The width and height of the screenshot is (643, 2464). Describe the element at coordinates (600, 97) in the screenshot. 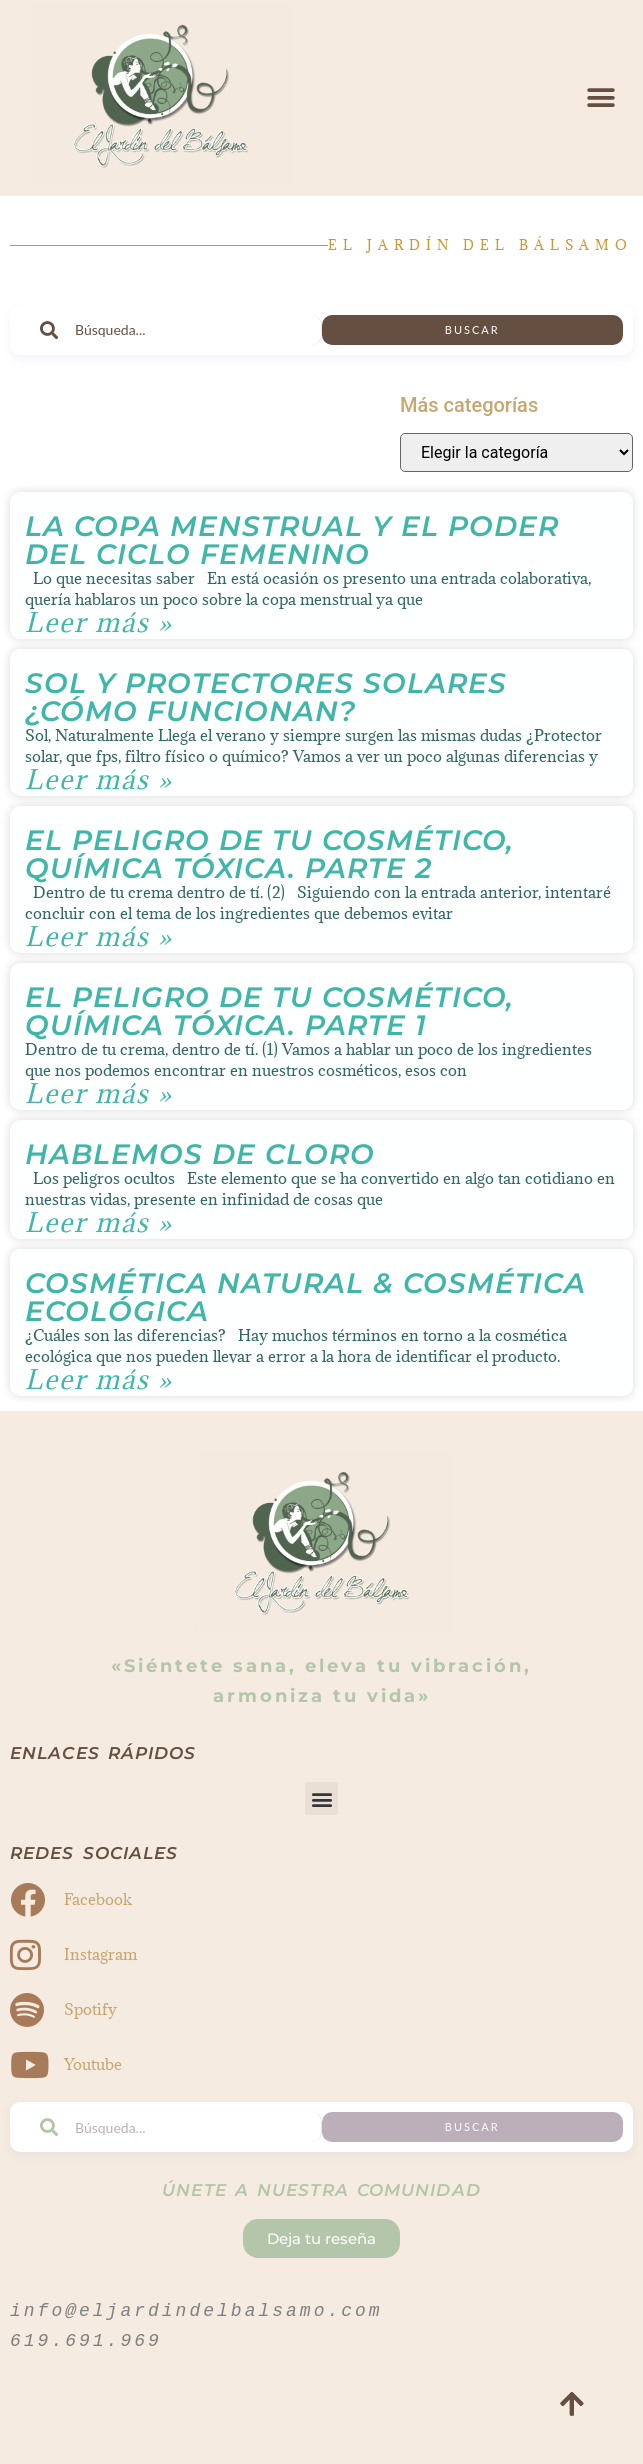

I see `[button]` at that location.